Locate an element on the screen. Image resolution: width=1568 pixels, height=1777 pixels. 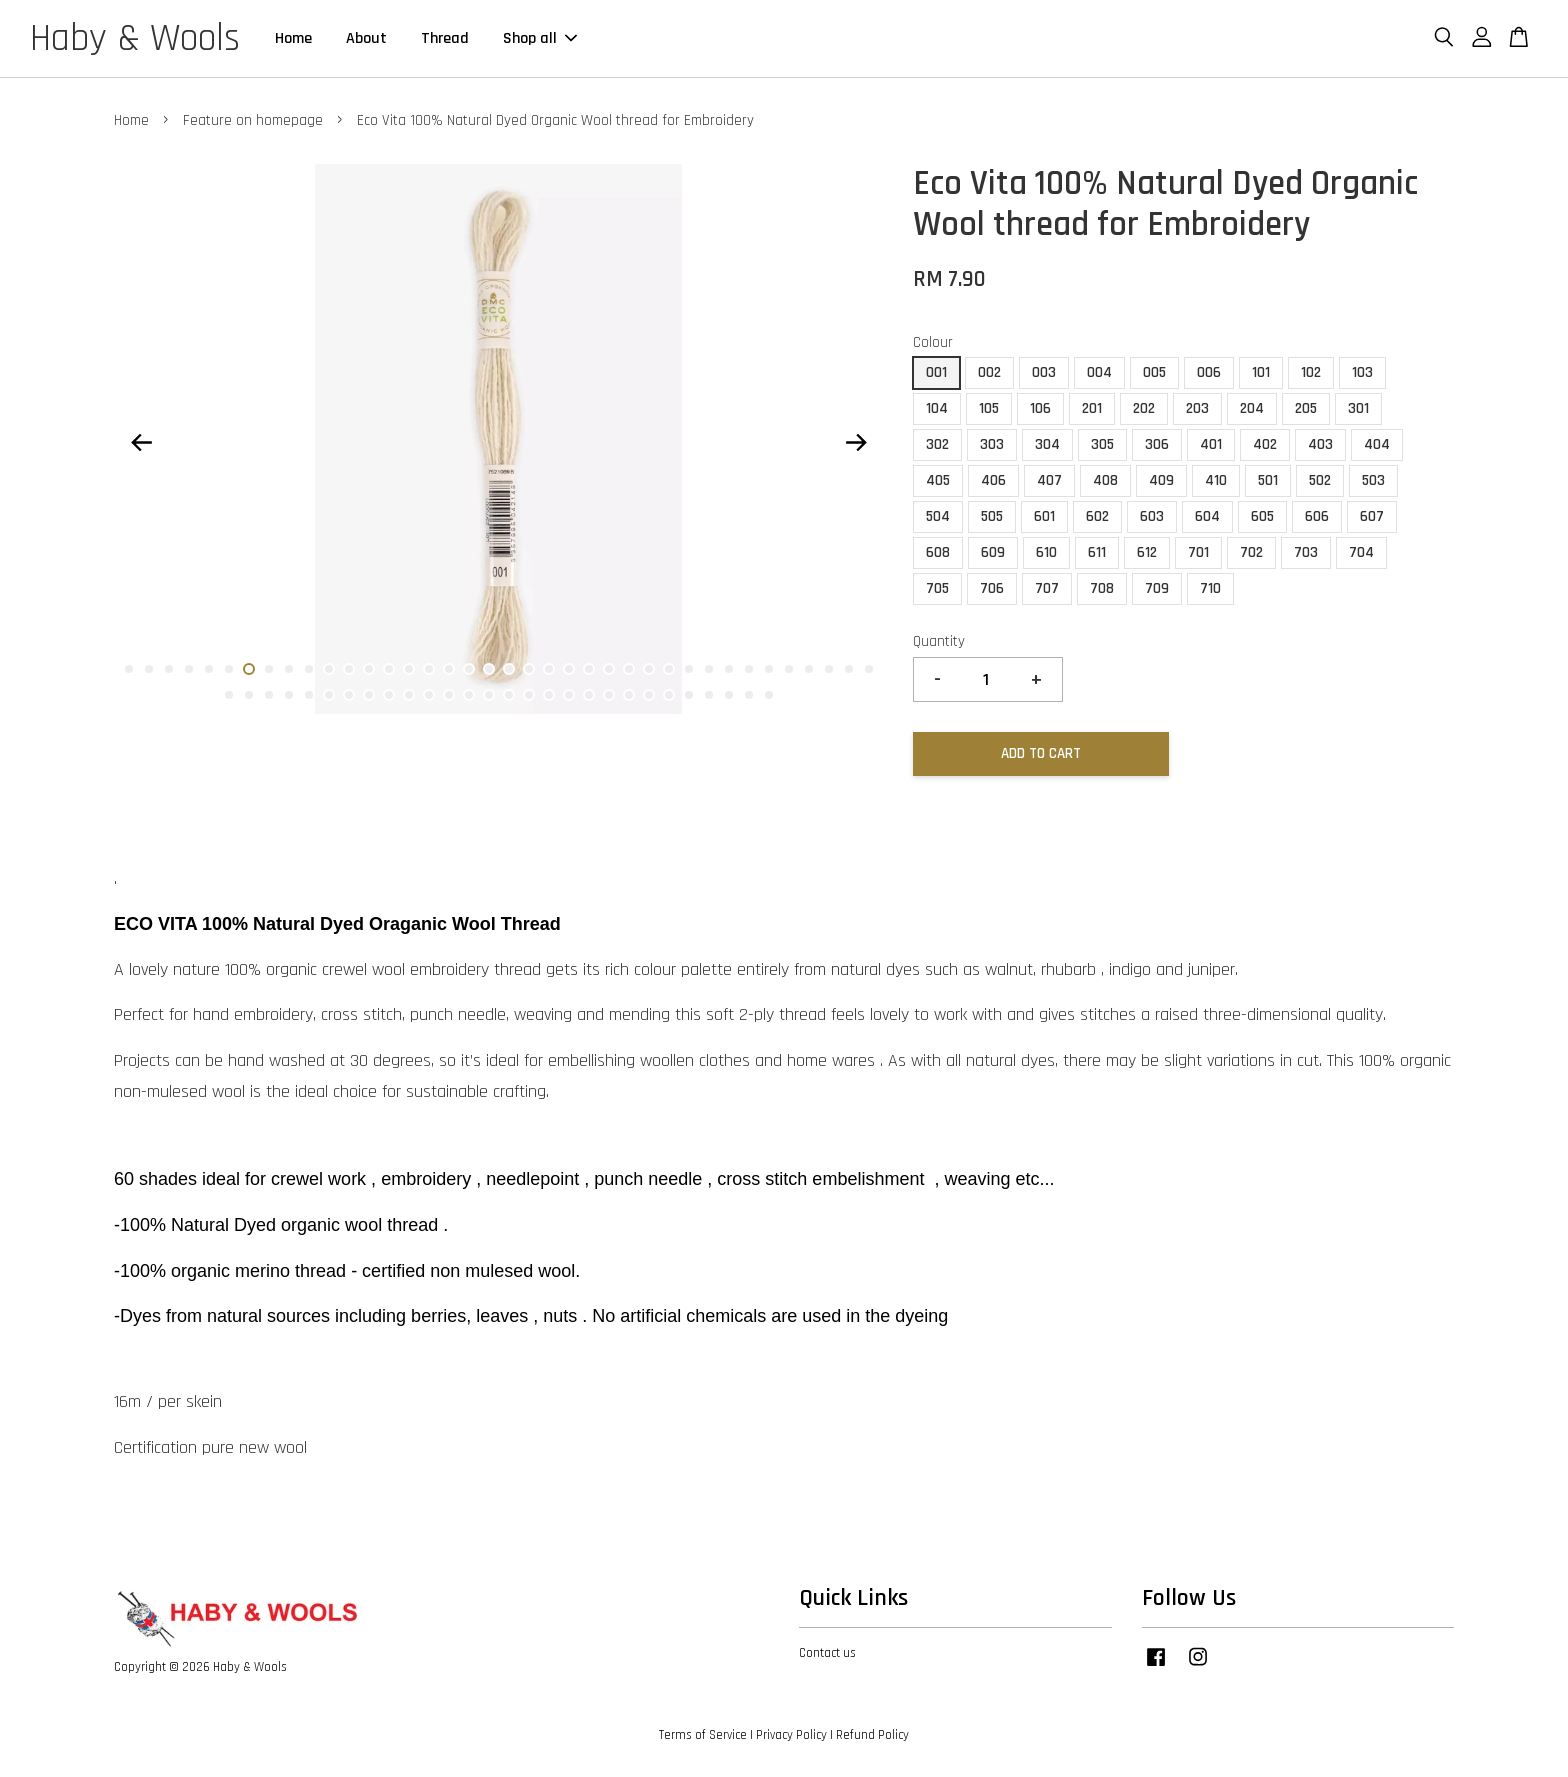
Next is located at coordinates (856, 443).